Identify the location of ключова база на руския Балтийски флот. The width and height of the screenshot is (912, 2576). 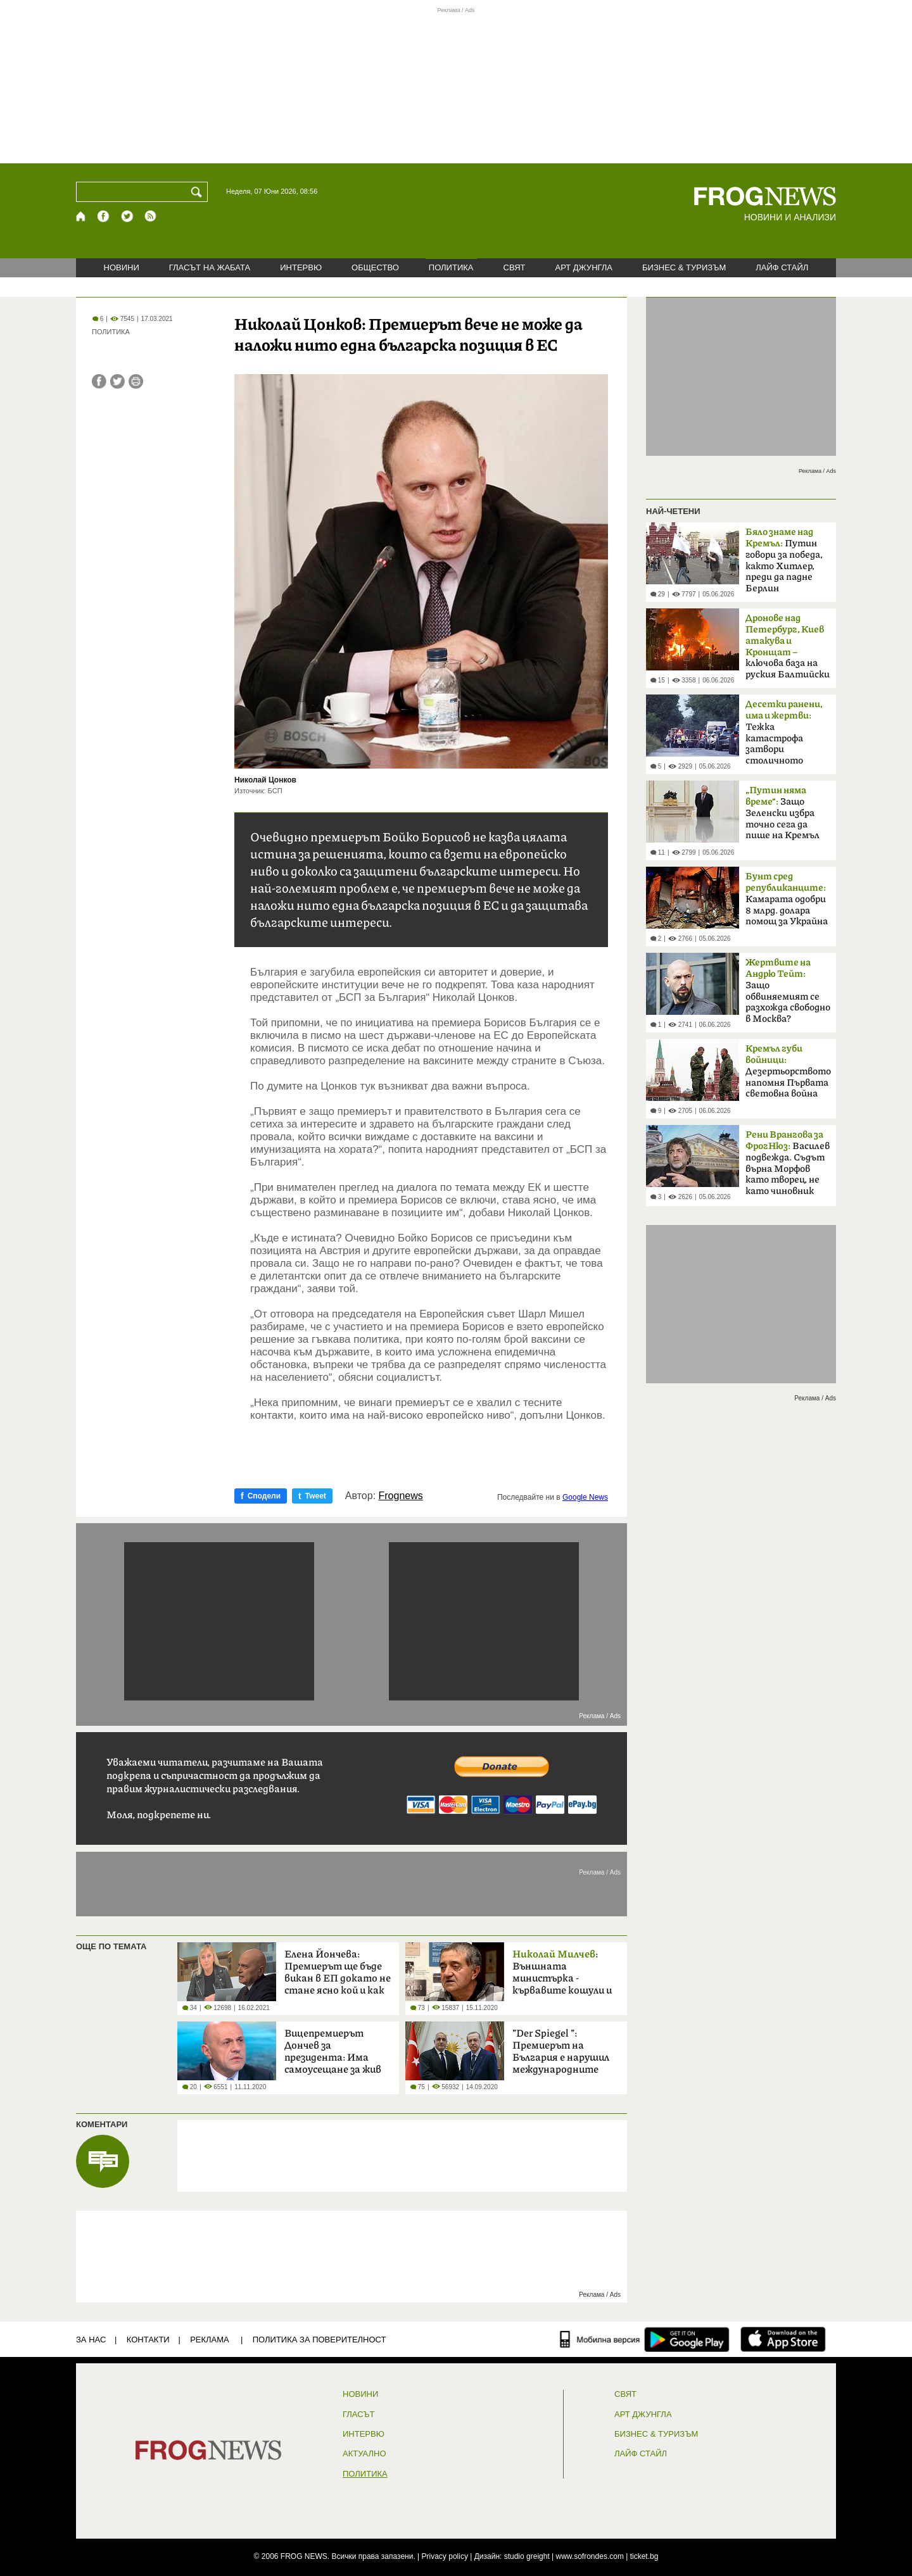
(787, 650).